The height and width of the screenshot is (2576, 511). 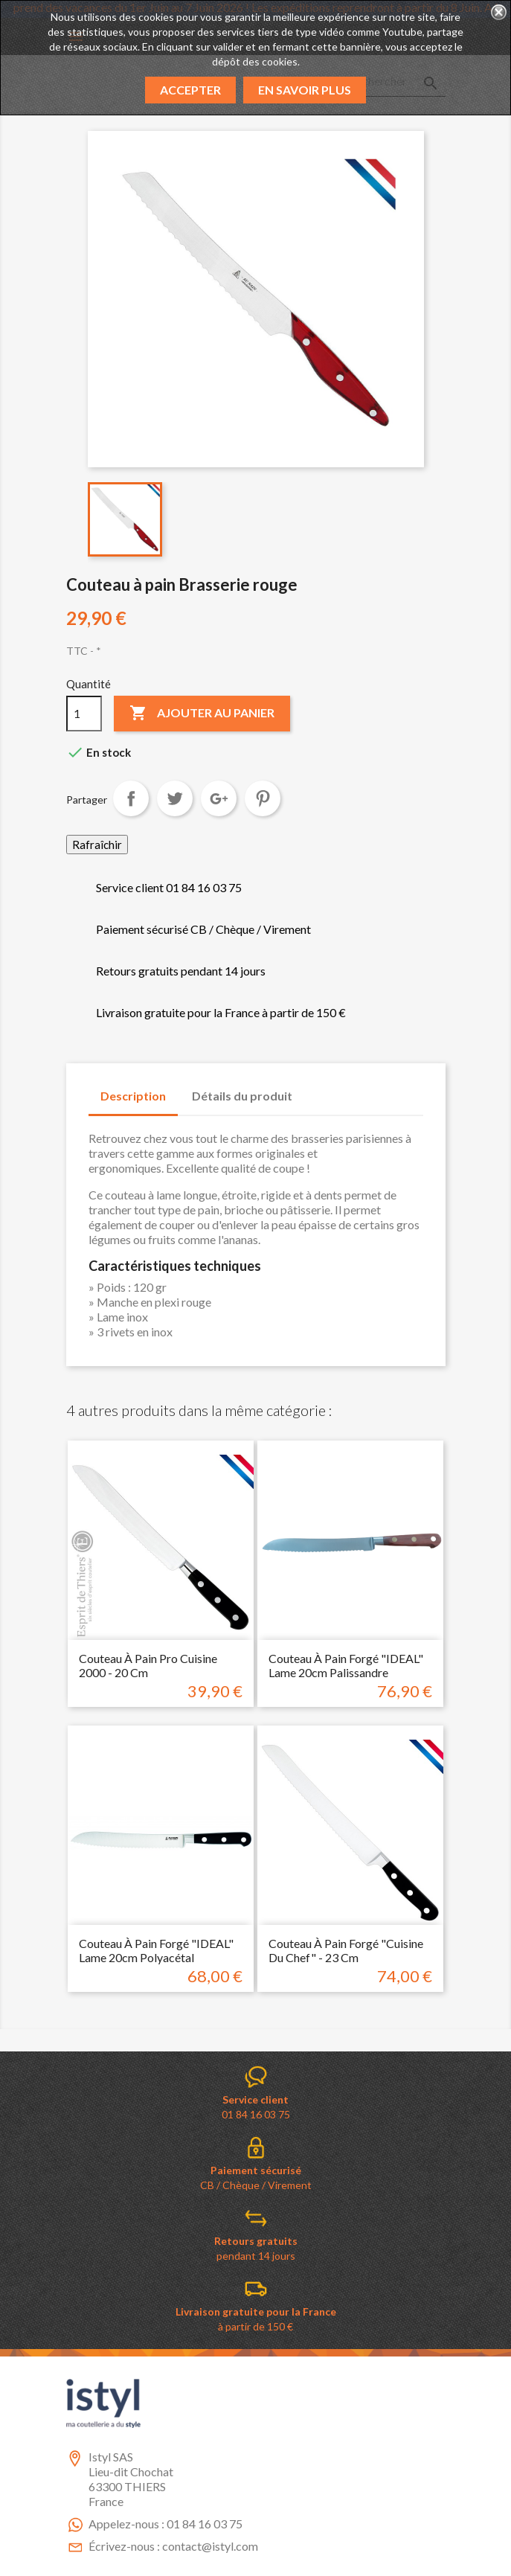 What do you see at coordinates (175, 798) in the screenshot?
I see `Tweet` at bounding box center [175, 798].